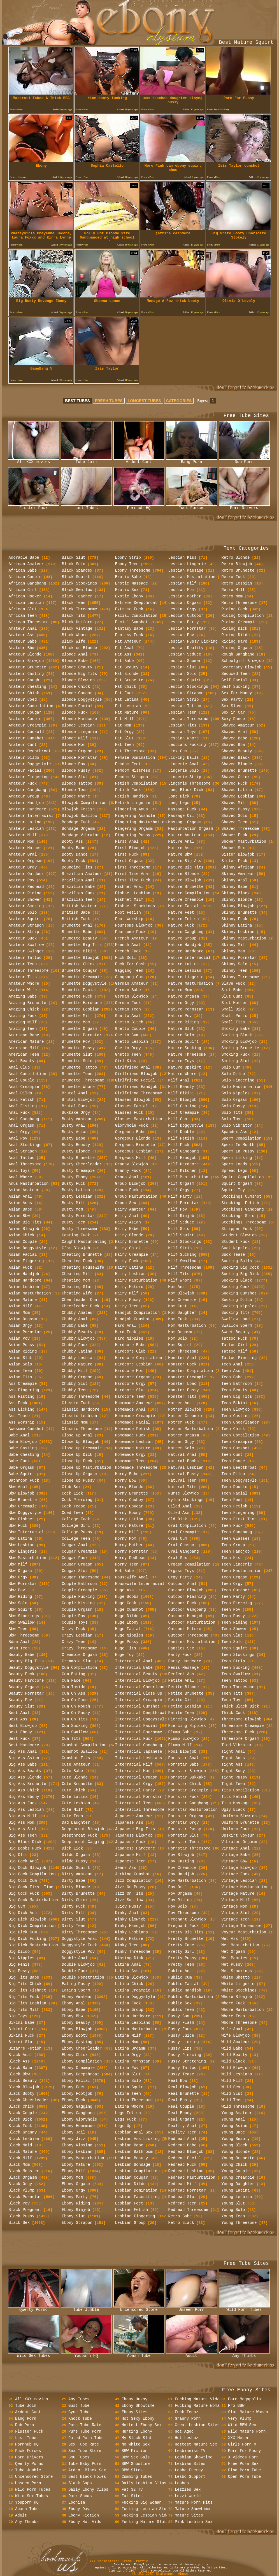 This screenshot has height=2576, width=279. I want to click on Amateur Group, so click(24, 796).